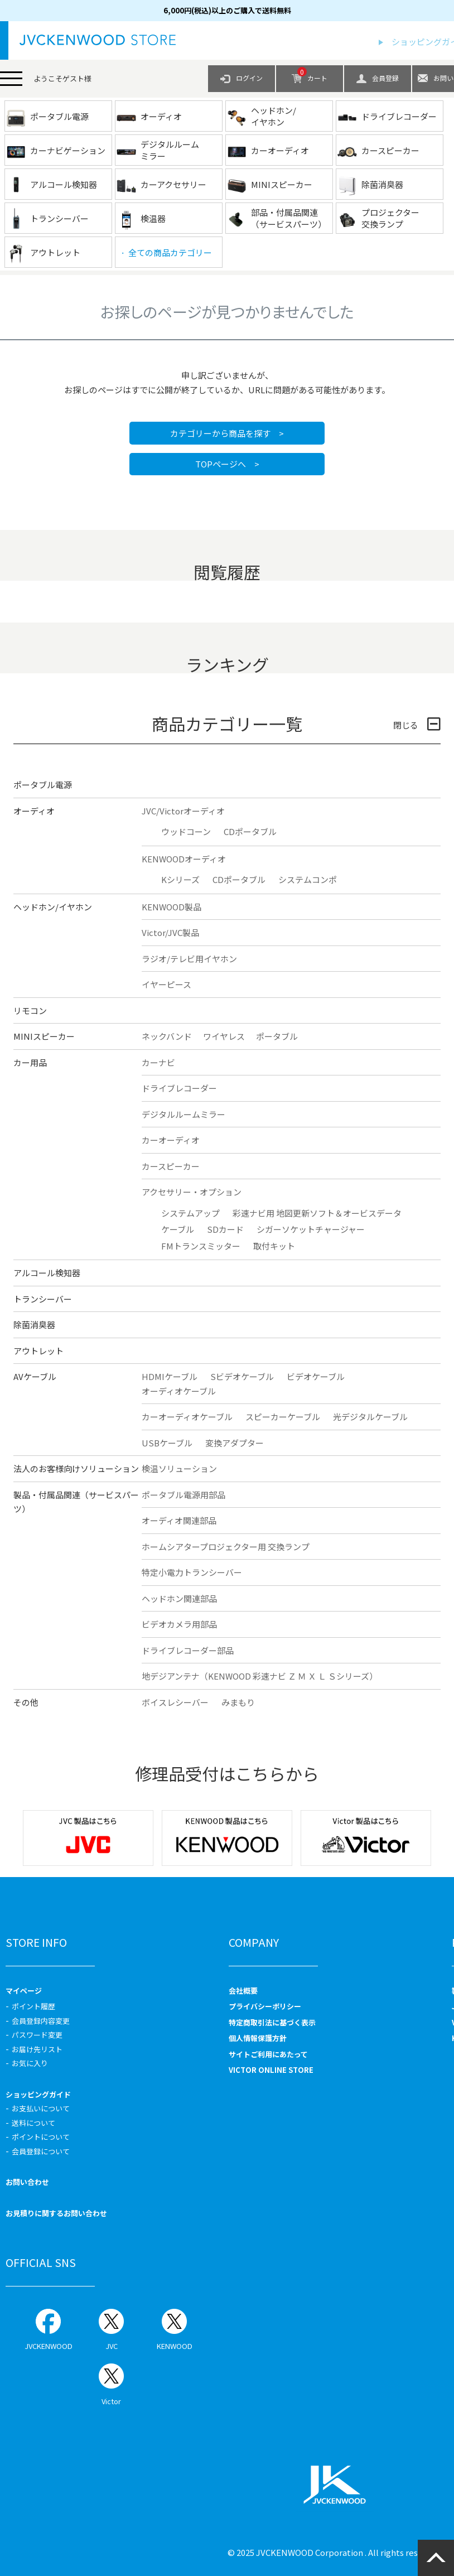  What do you see at coordinates (311, 1229) in the screenshot?
I see `シガーソケットチャージャー` at bounding box center [311, 1229].